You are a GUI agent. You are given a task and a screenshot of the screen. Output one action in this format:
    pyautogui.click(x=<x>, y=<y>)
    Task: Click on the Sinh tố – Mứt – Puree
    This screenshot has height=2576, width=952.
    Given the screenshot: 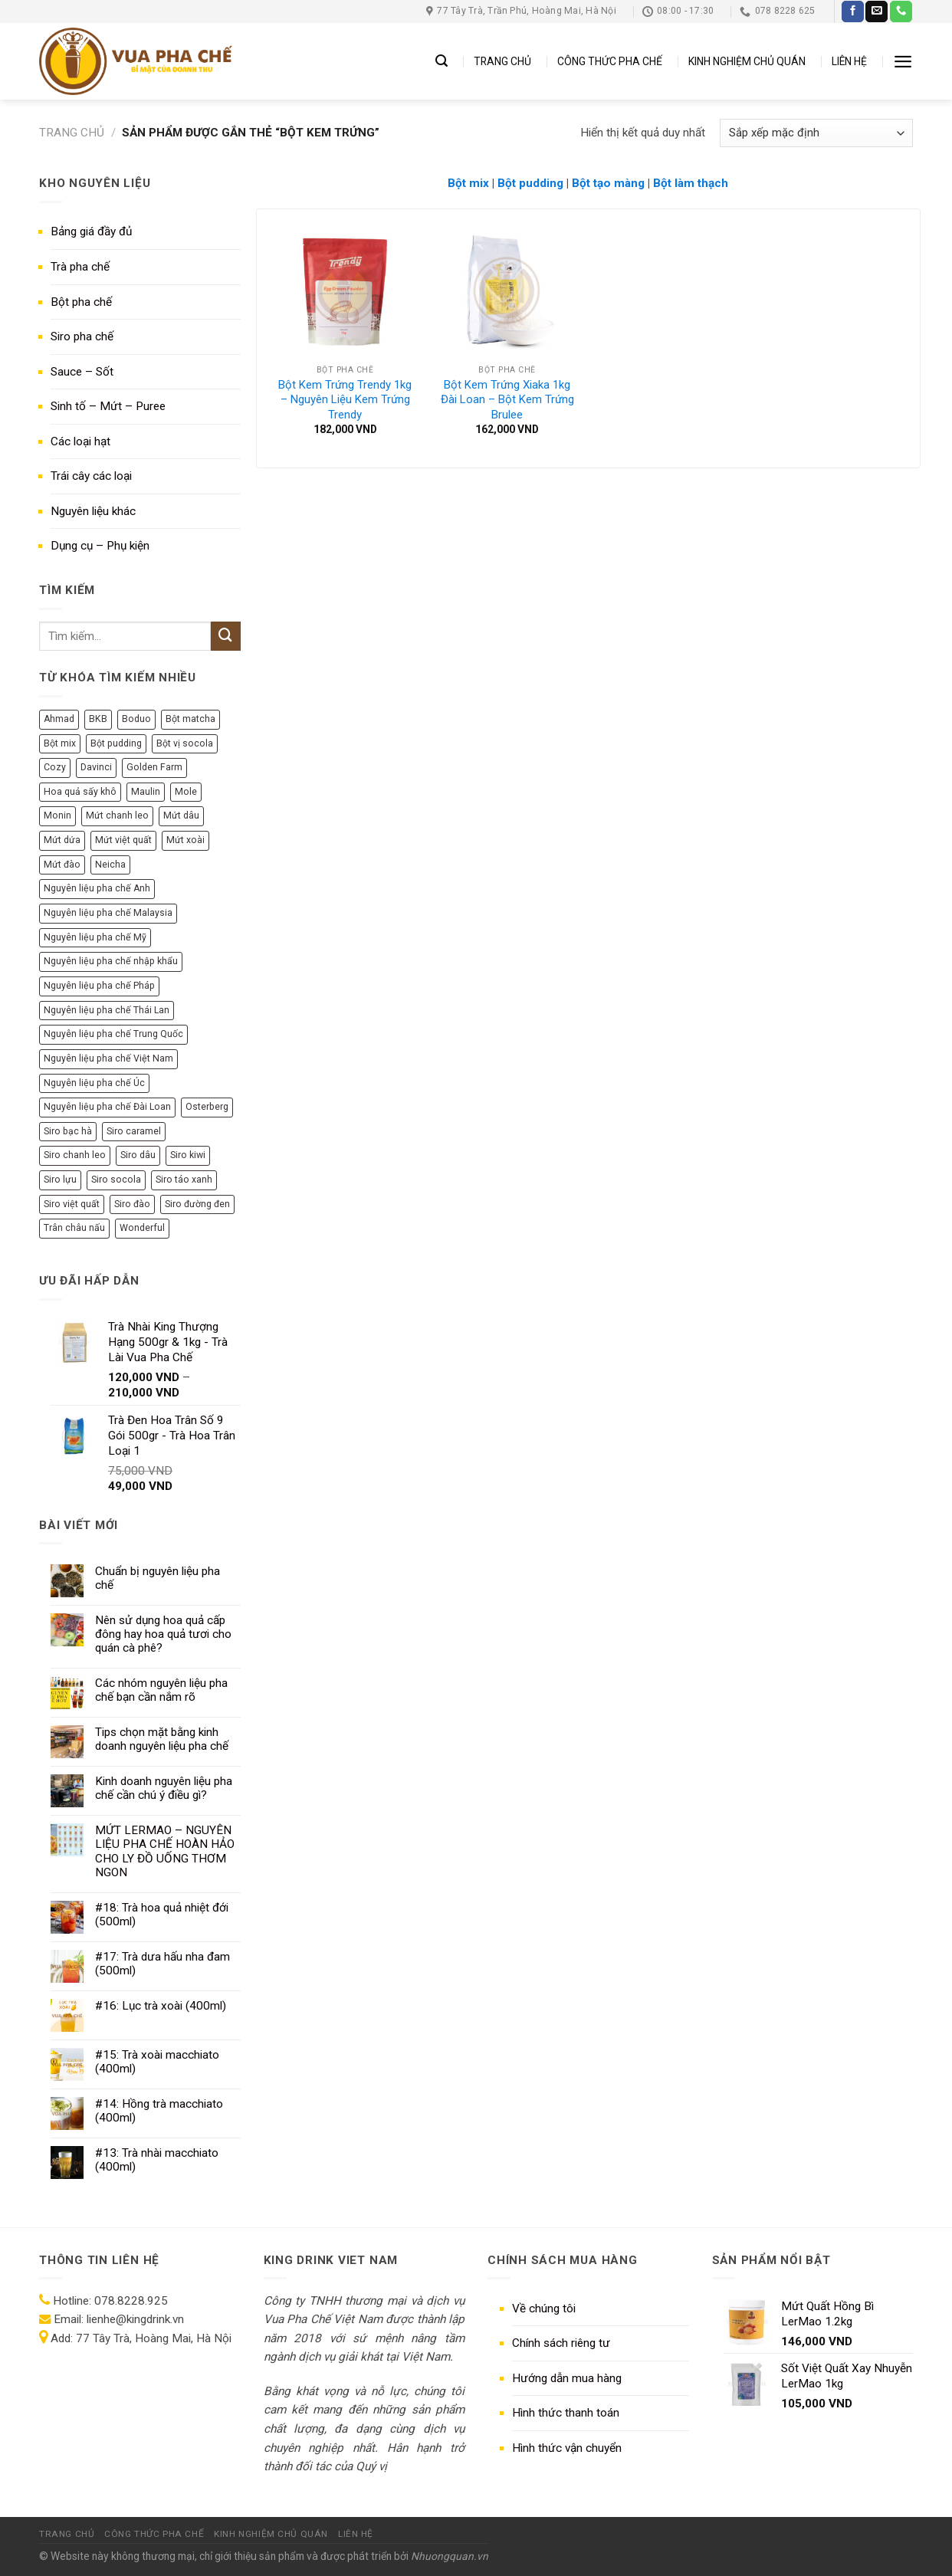 What is the action you would take?
    pyautogui.click(x=108, y=406)
    